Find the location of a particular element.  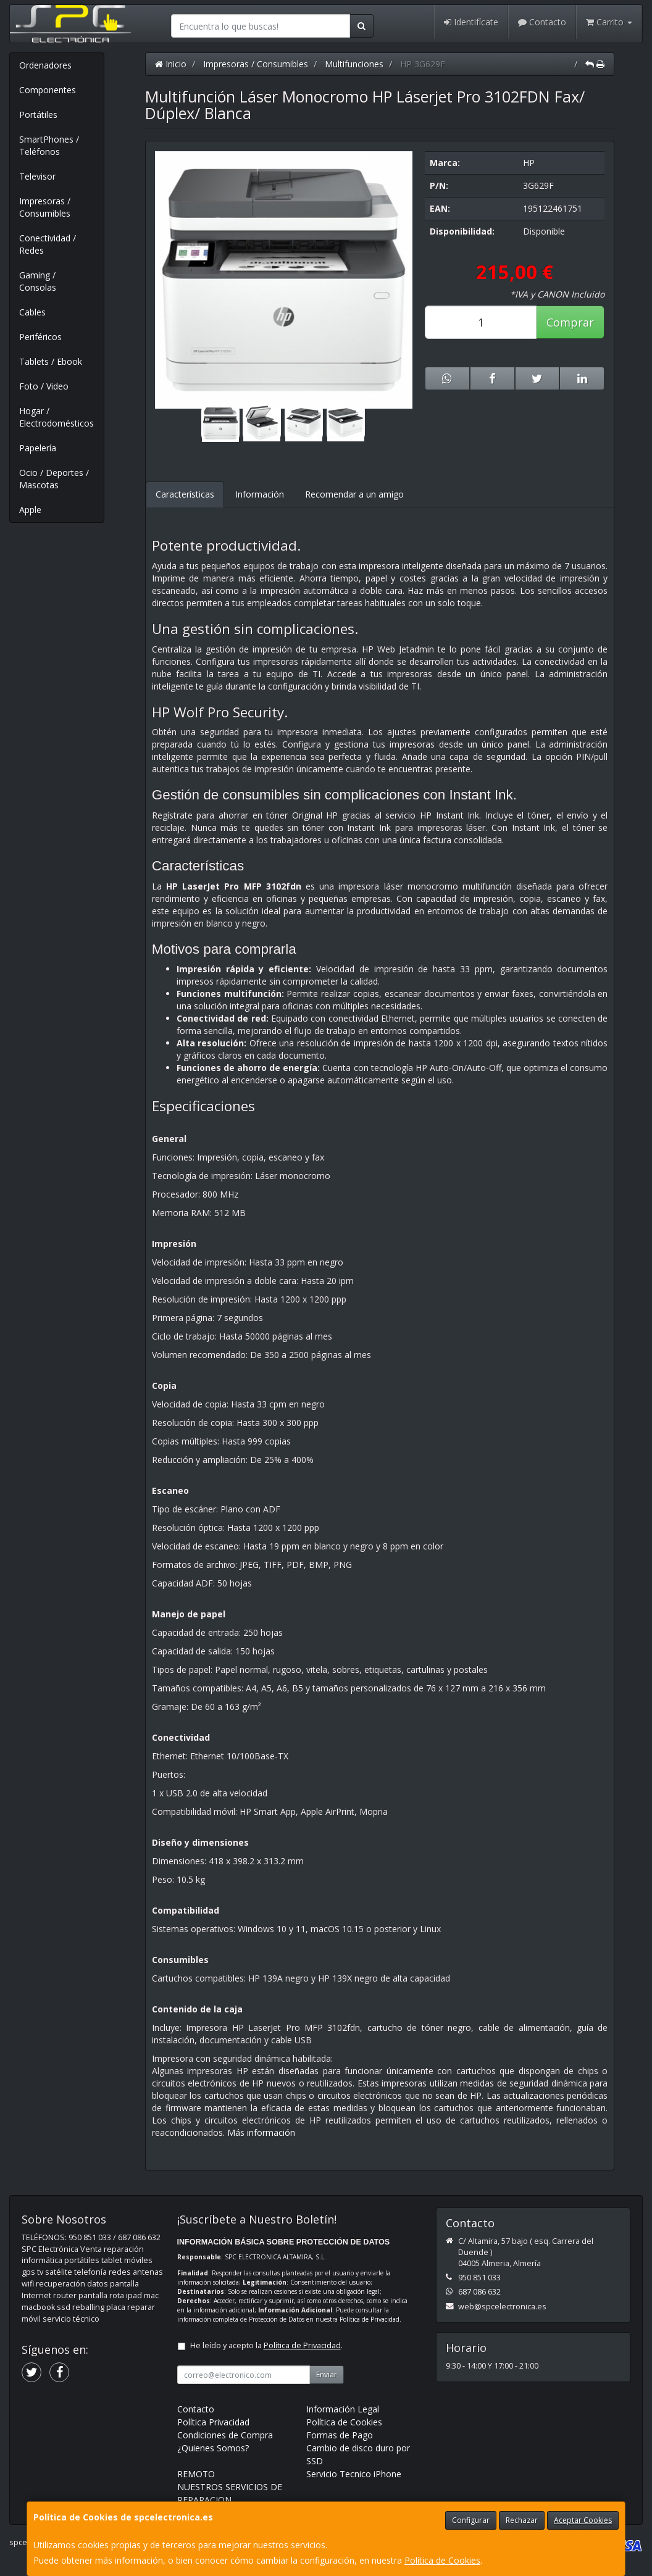

Ordenadores is located at coordinates (45, 65).